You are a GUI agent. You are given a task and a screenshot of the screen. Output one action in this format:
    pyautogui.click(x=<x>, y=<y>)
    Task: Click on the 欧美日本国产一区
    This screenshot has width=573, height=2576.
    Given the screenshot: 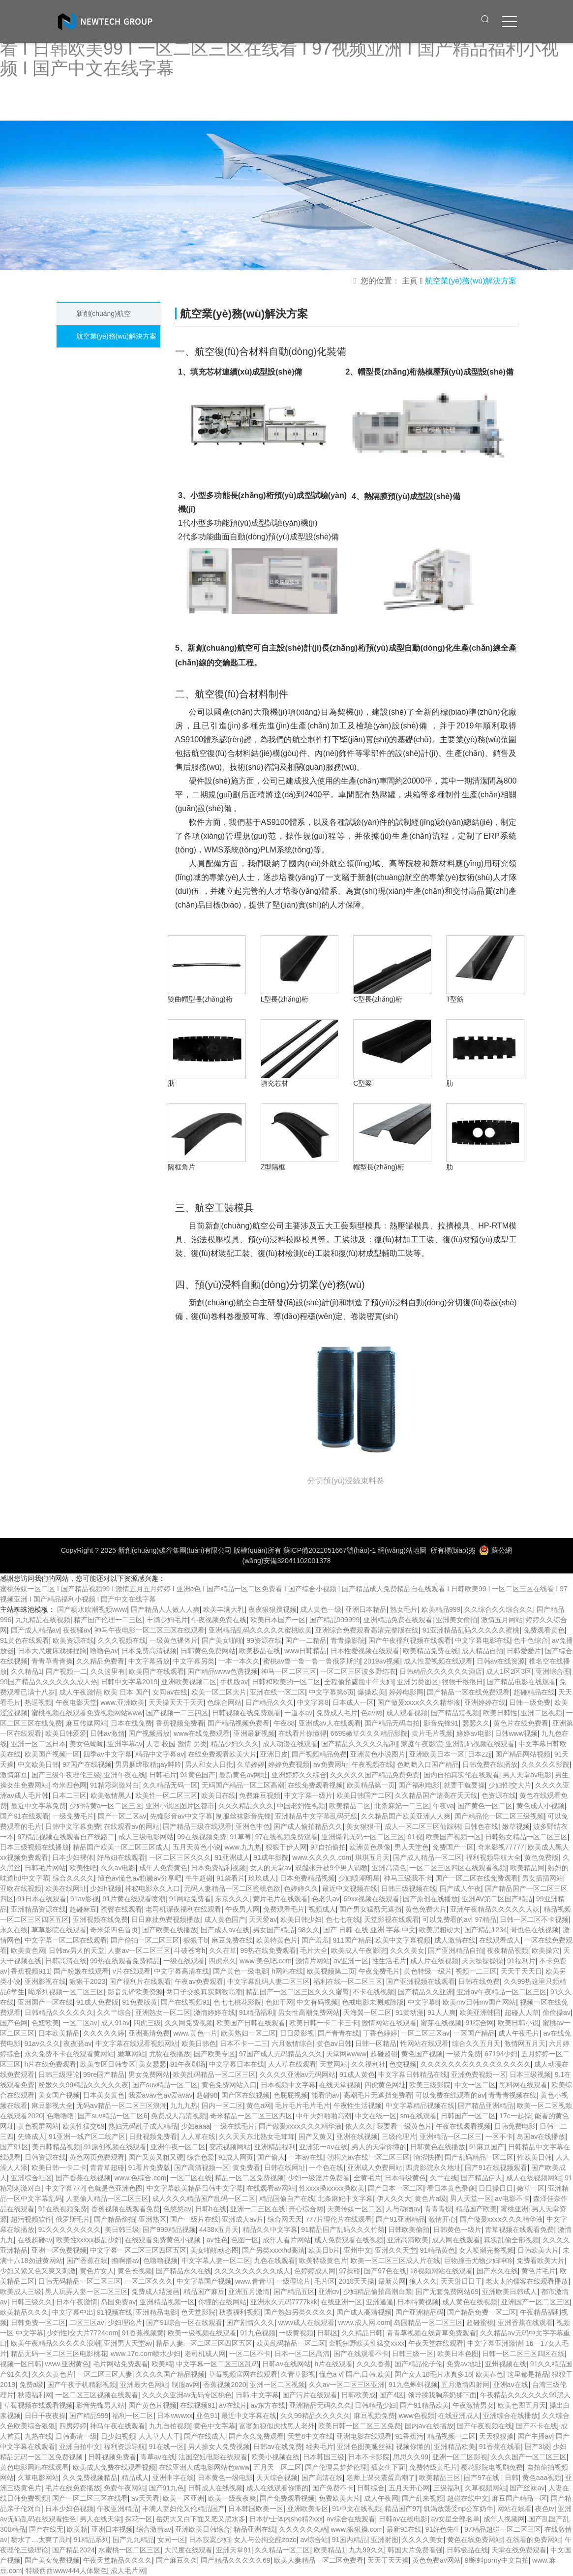 What is the action you would take?
    pyautogui.click(x=277, y=1620)
    